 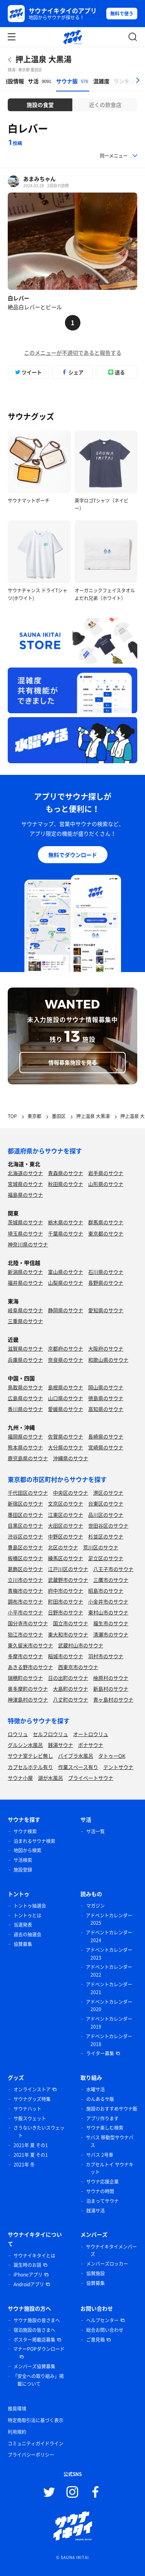 I want to click on 三重県のサウナ, so click(x=25, y=1321).